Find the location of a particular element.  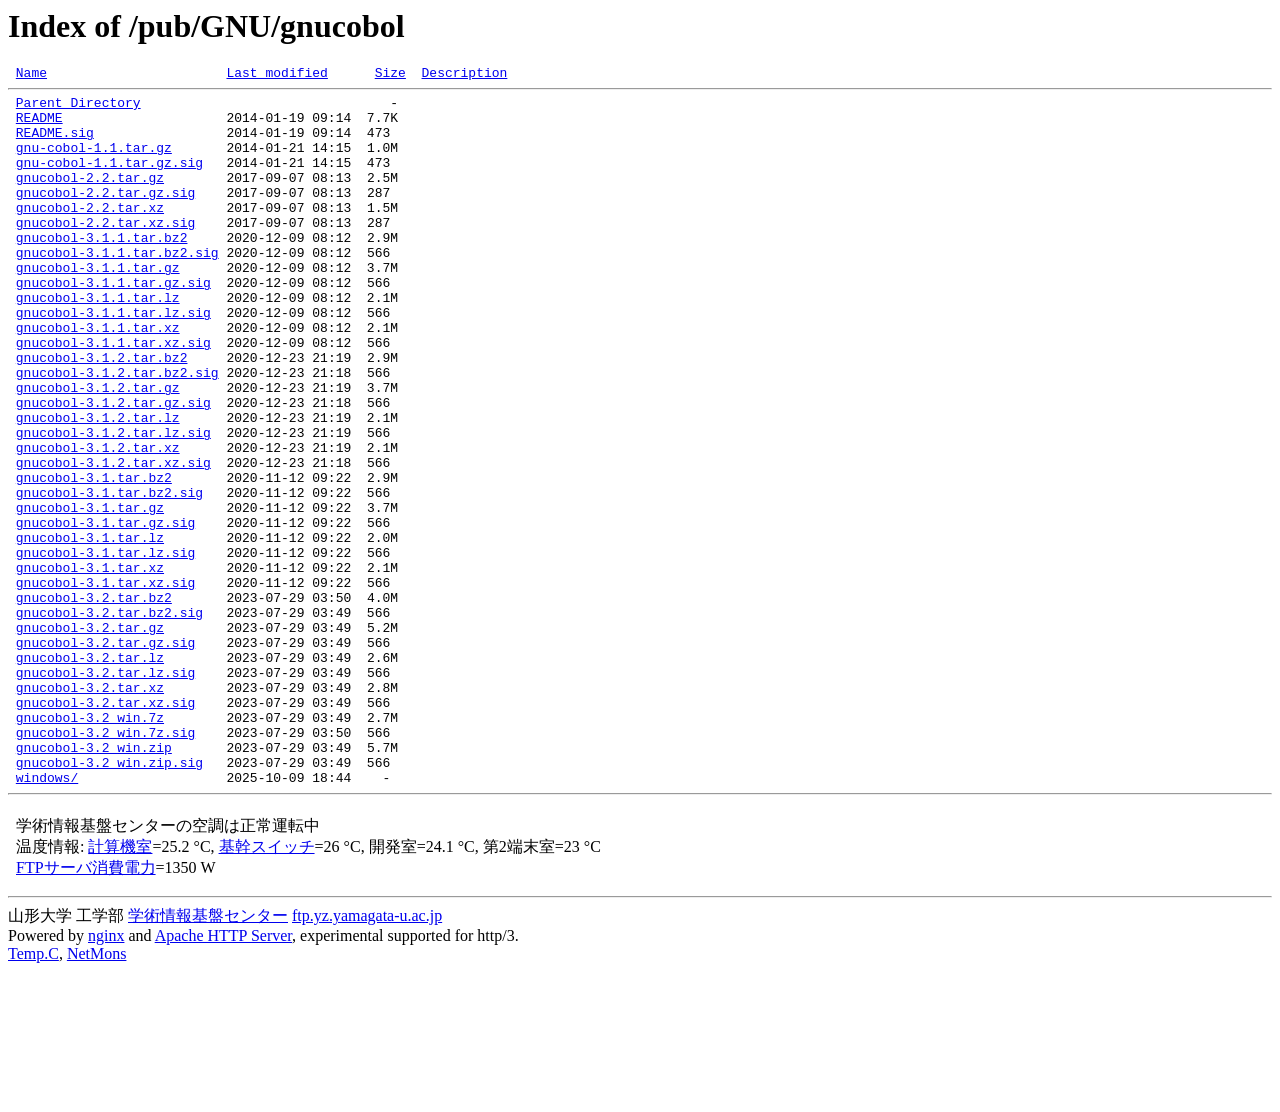

gnucobol-3.2.tar.gz.sig is located at coordinates (105, 756).